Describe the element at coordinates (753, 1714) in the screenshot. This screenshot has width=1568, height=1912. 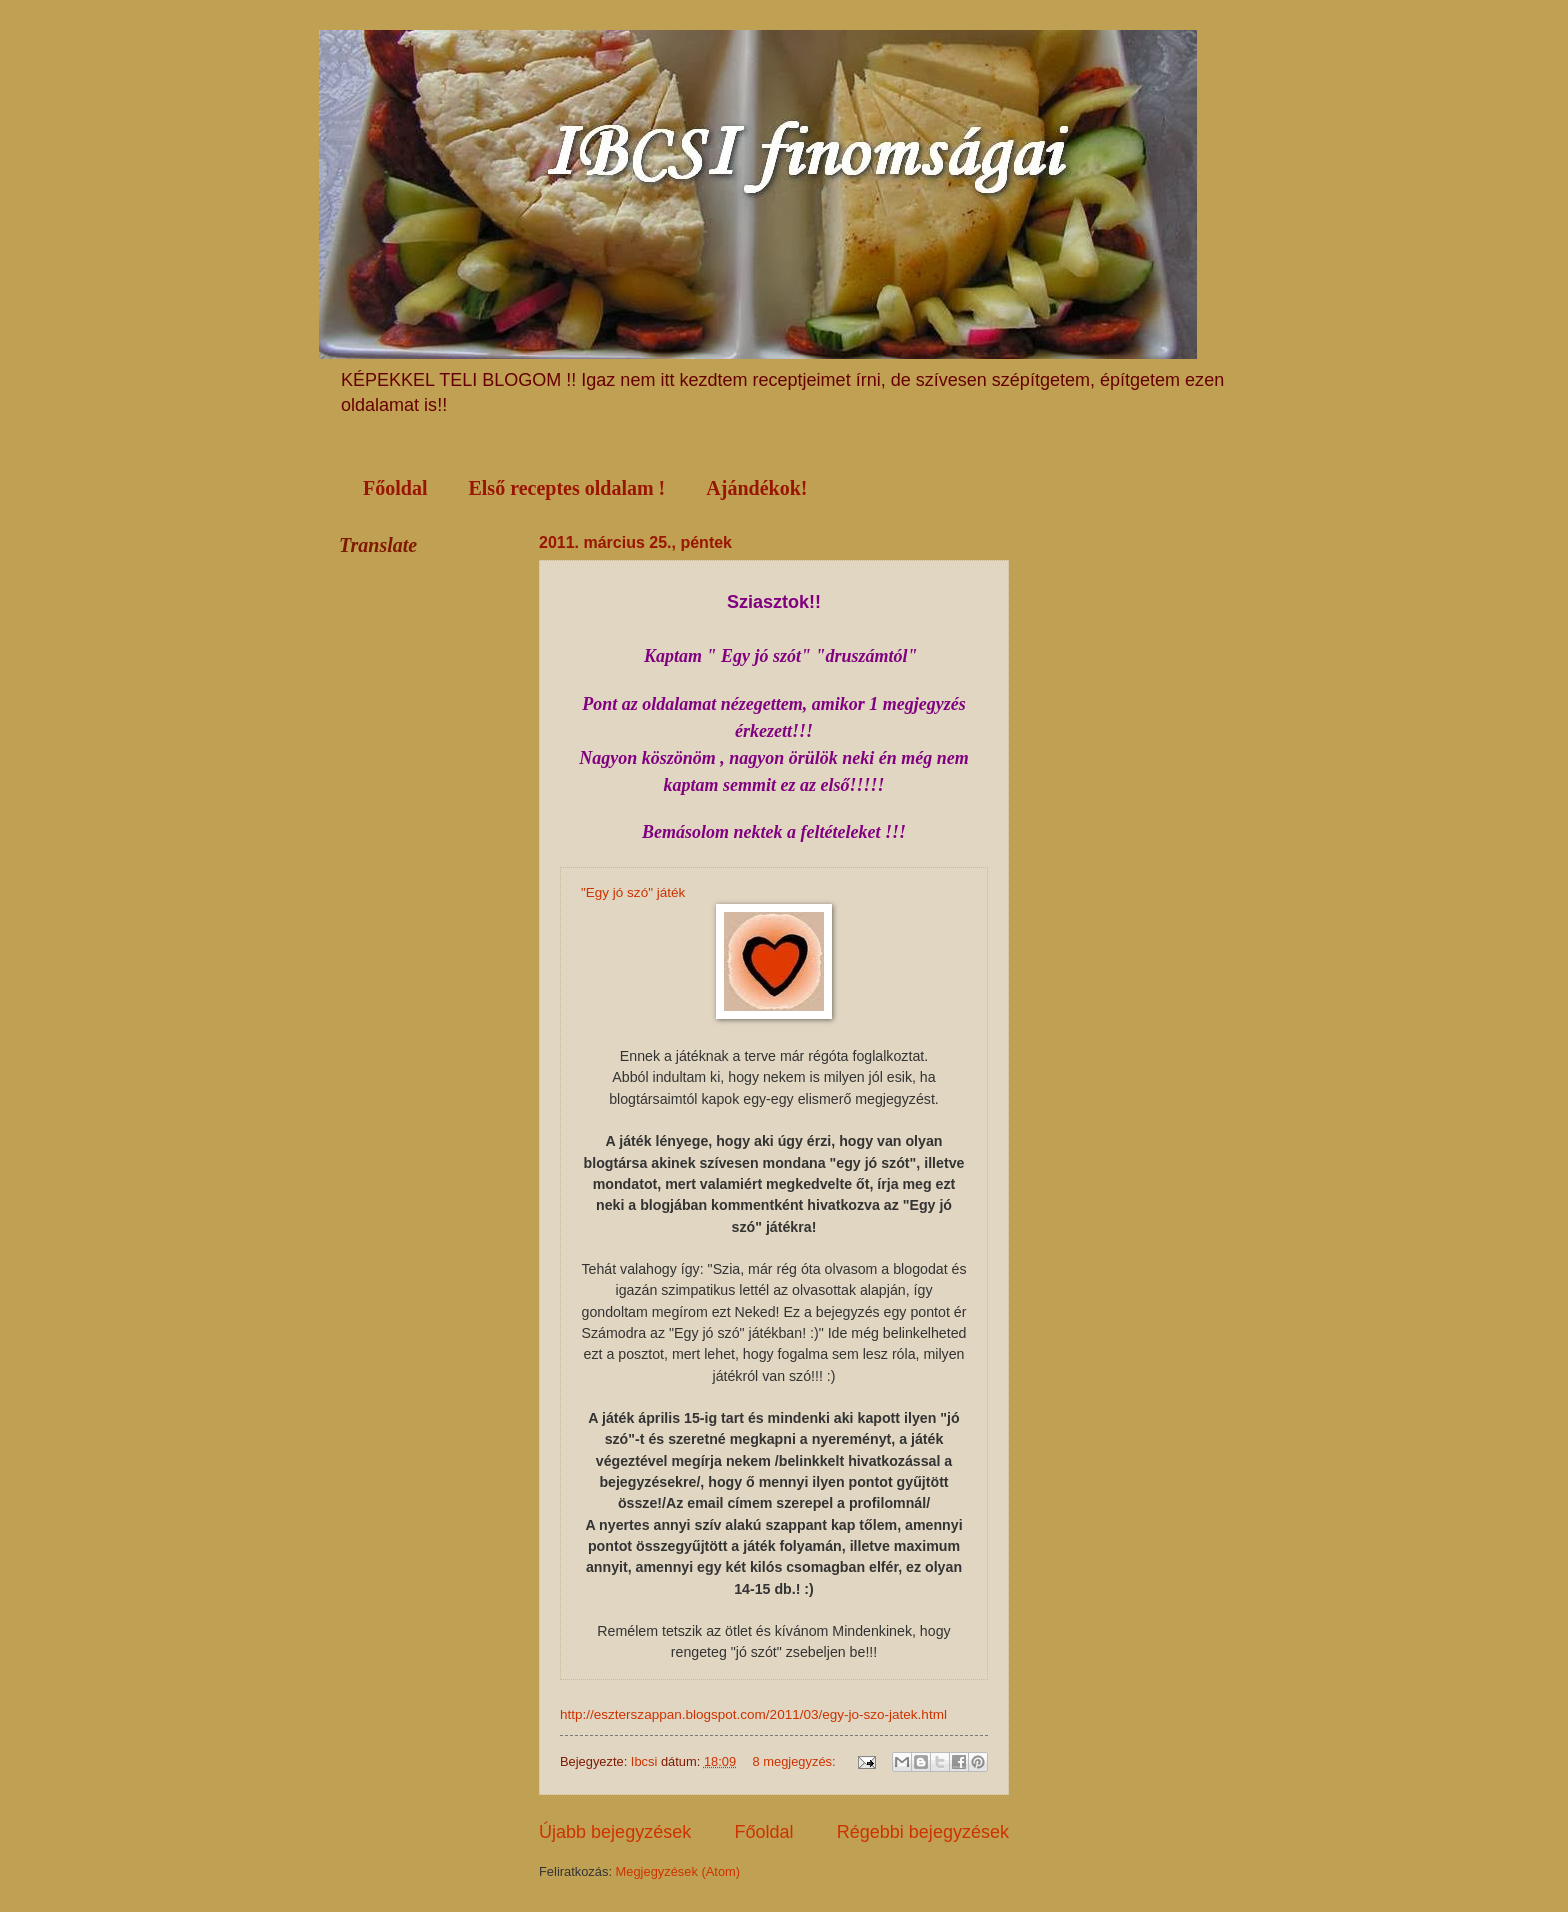
I see `http://eszterszappan.blogspot.com/2011/03/egy-jo-szo-jatek.html` at that location.